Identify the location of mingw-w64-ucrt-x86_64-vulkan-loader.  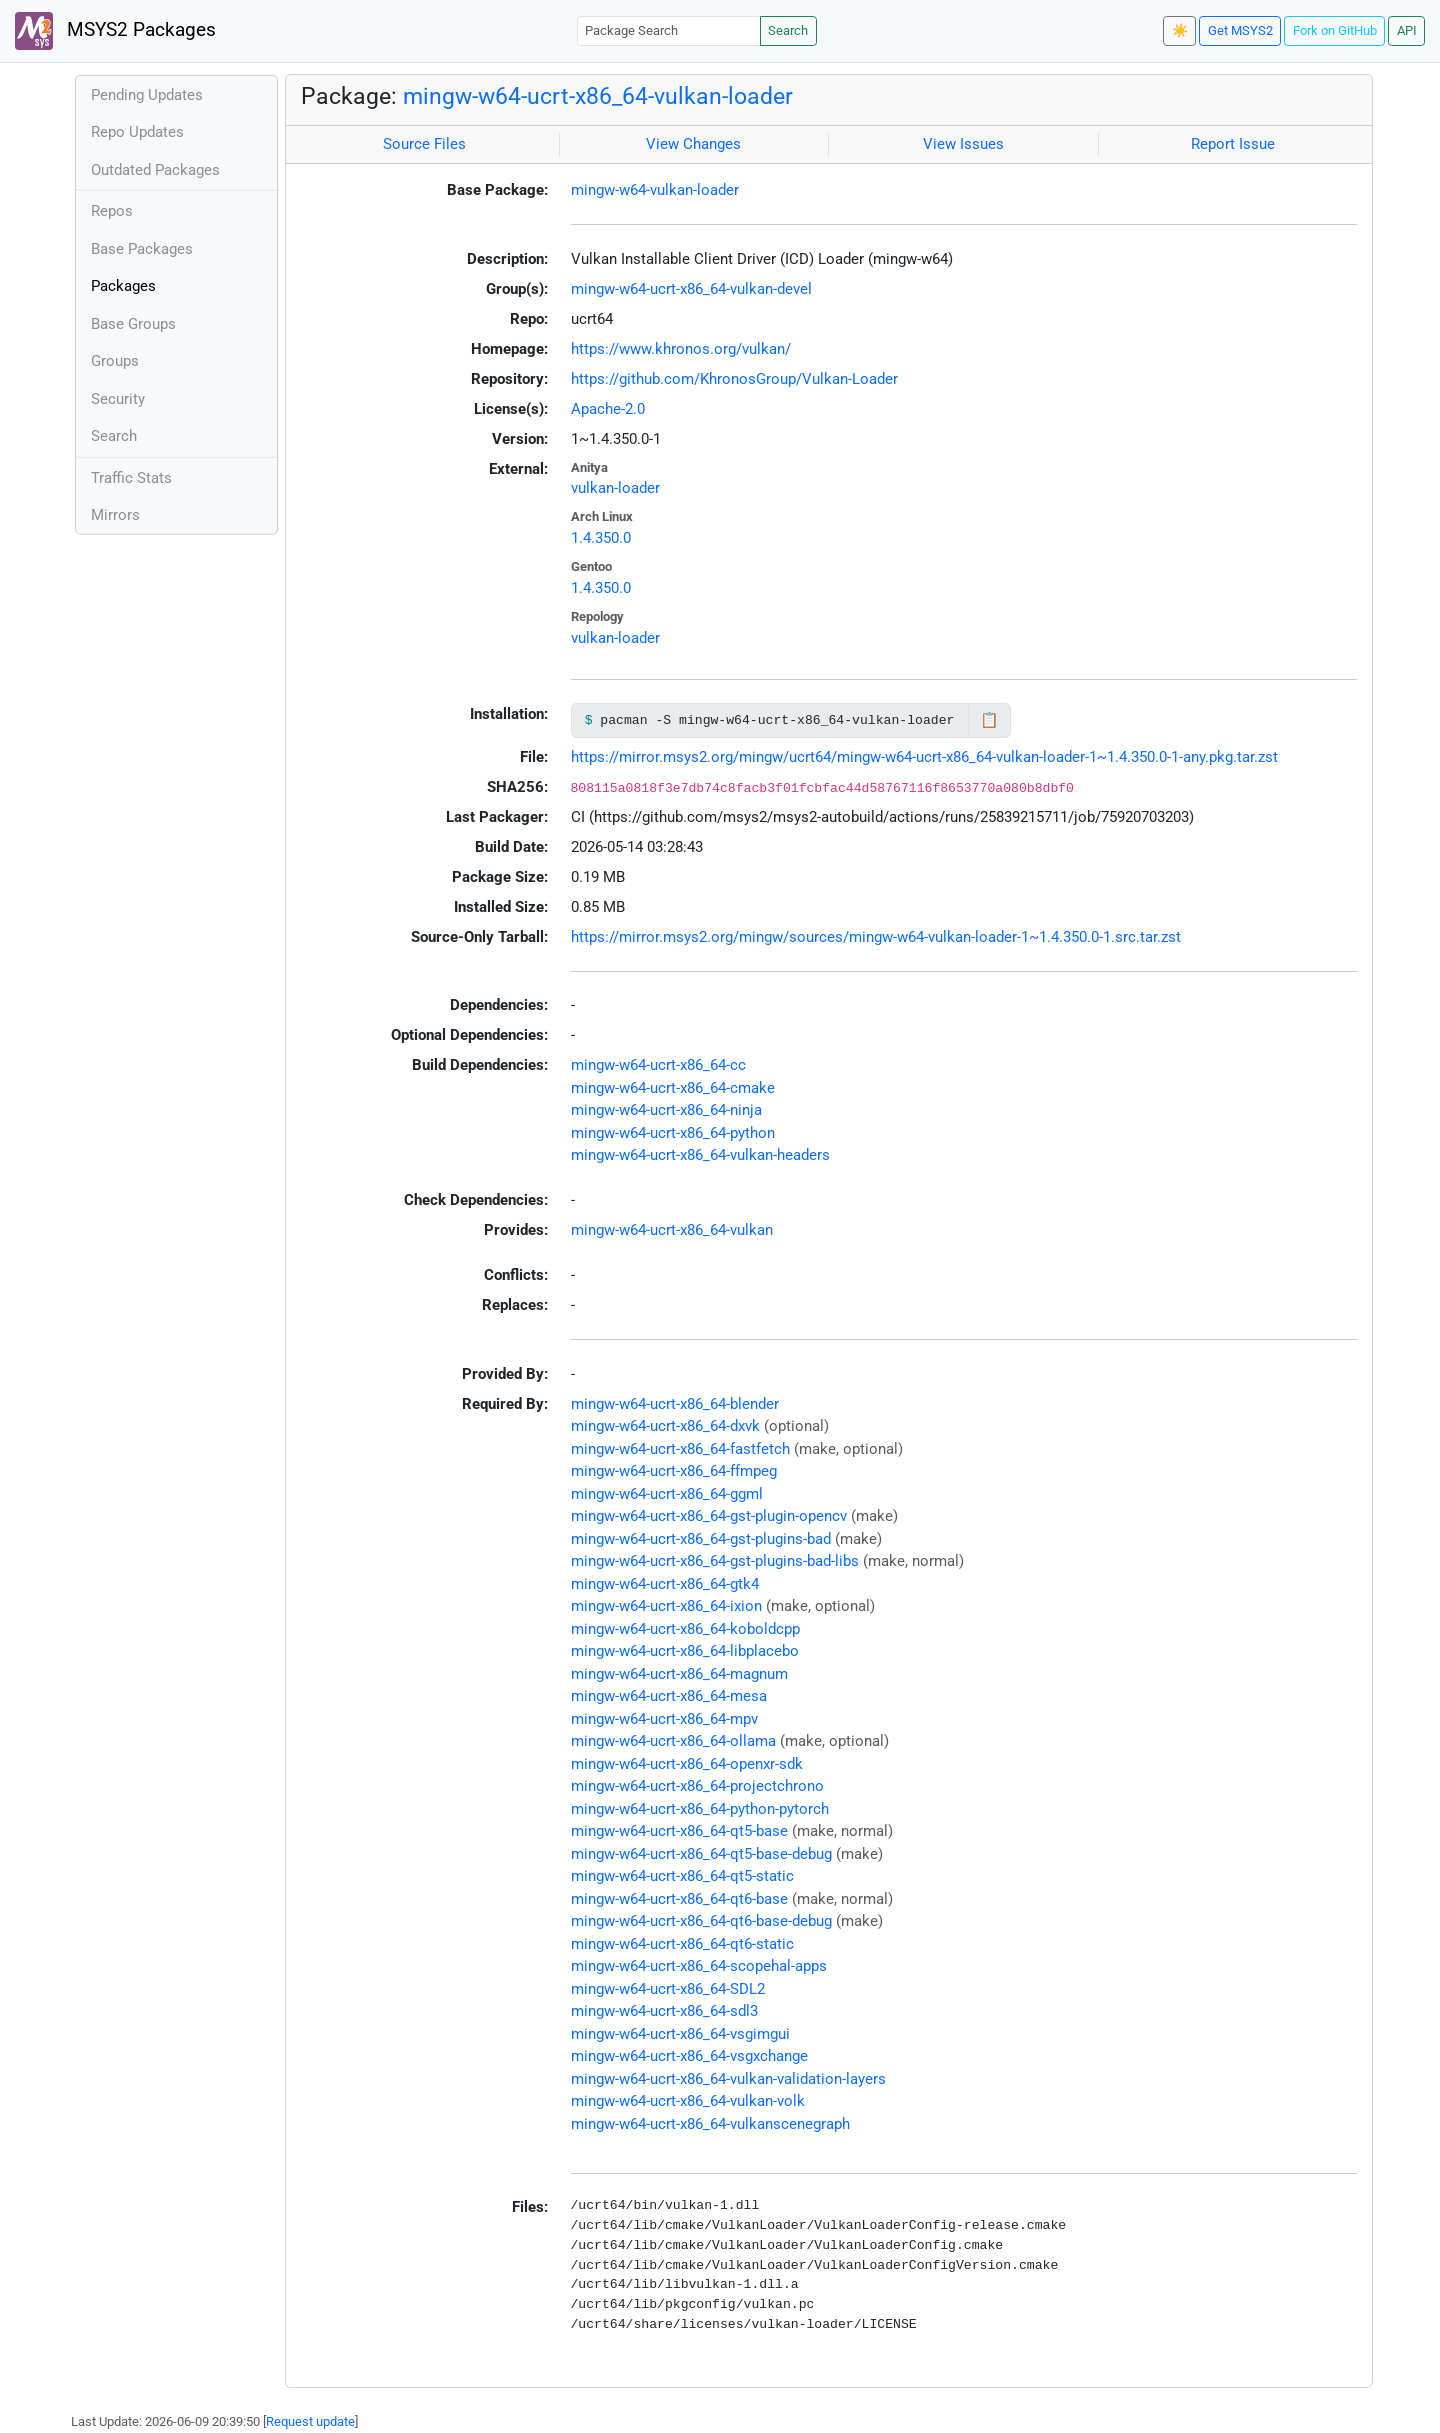
(598, 96).